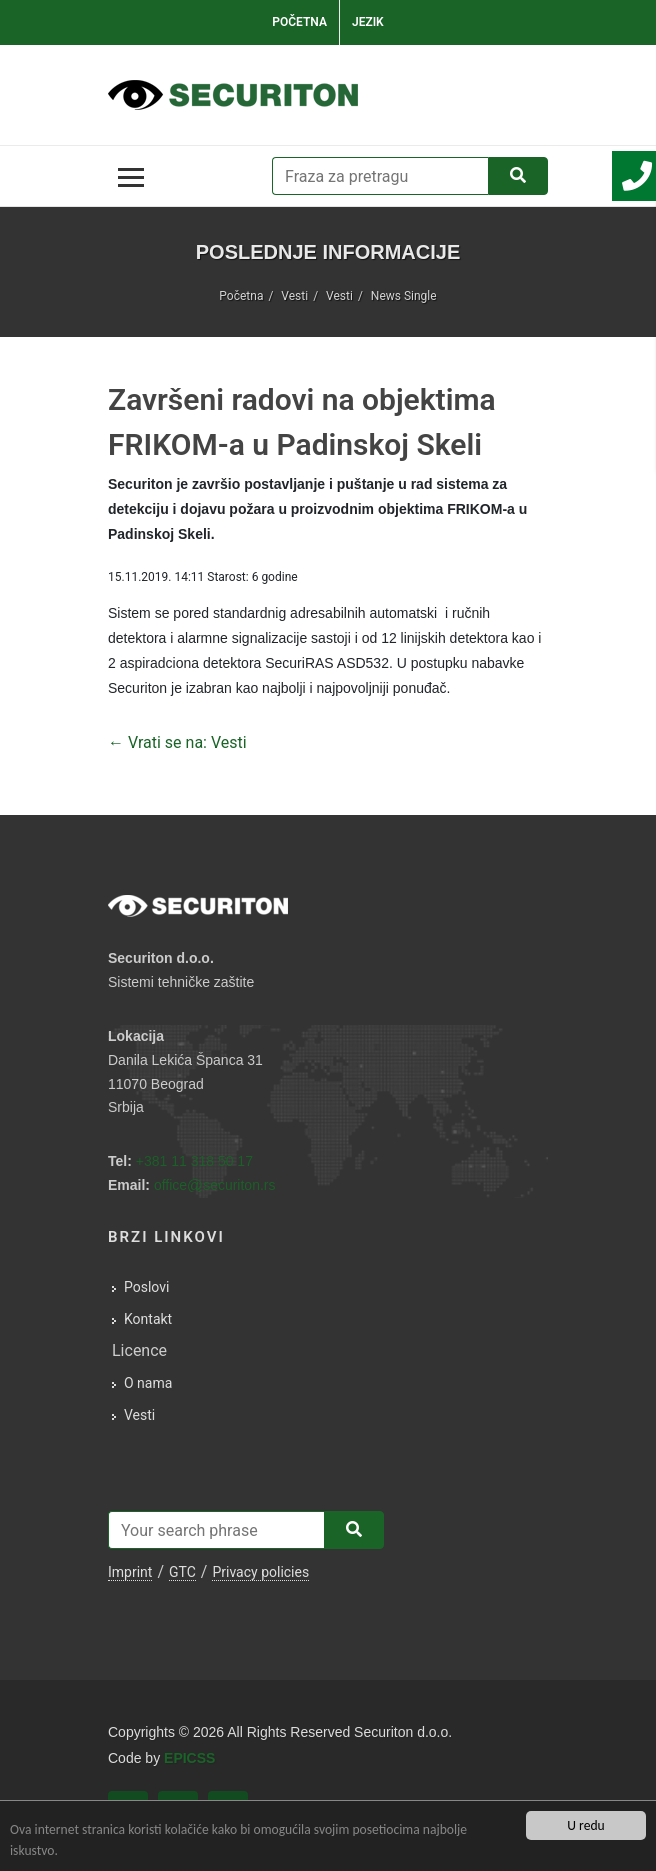 Image resolution: width=656 pixels, height=1871 pixels. Describe the element at coordinates (148, 1319) in the screenshot. I see `Kontakt` at that location.